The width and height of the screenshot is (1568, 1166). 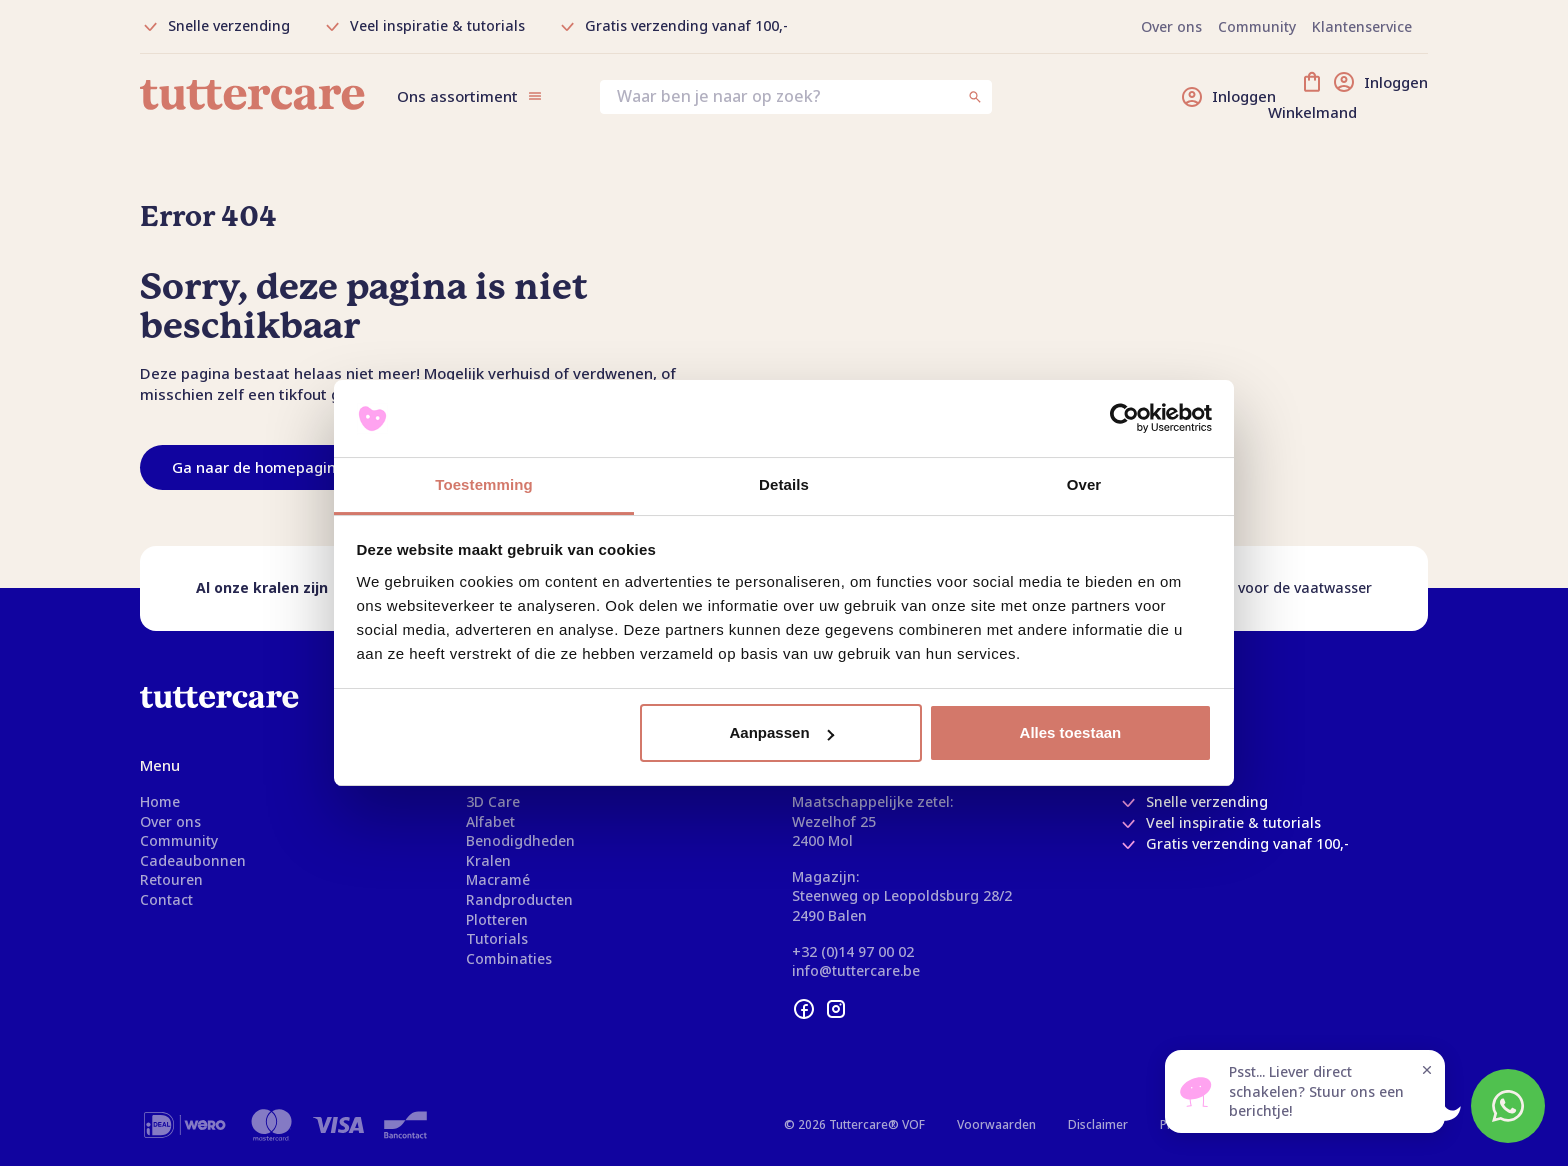 What do you see at coordinates (519, 899) in the screenshot?
I see `Randproducten` at bounding box center [519, 899].